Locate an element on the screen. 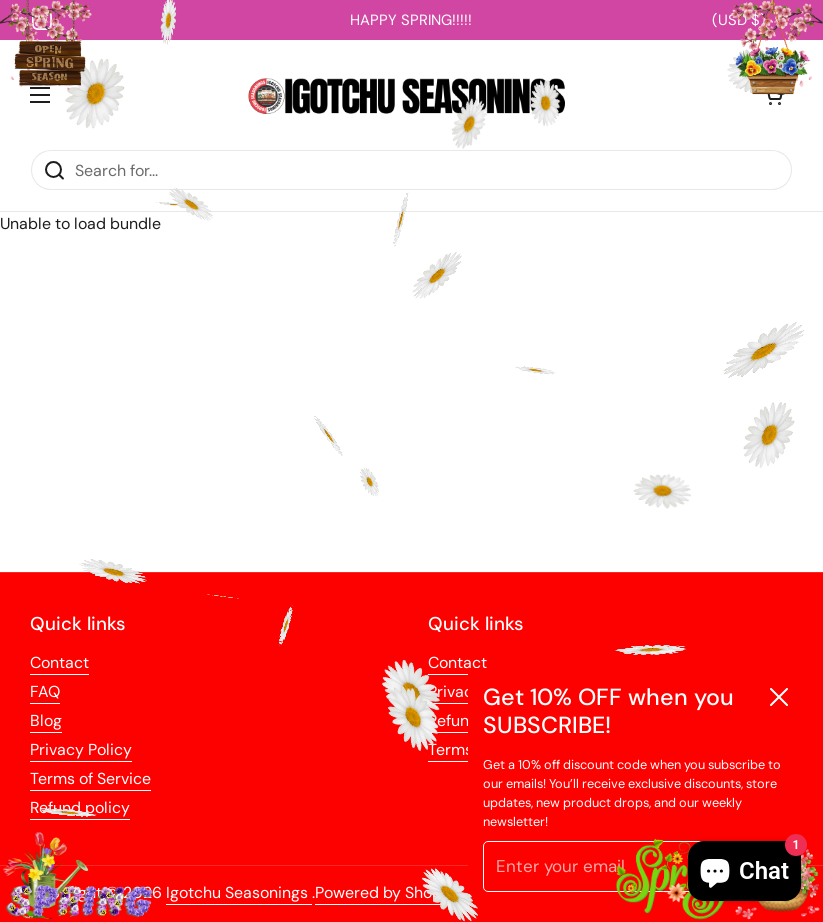  Terms of Service is located at coordinates (90, 778).